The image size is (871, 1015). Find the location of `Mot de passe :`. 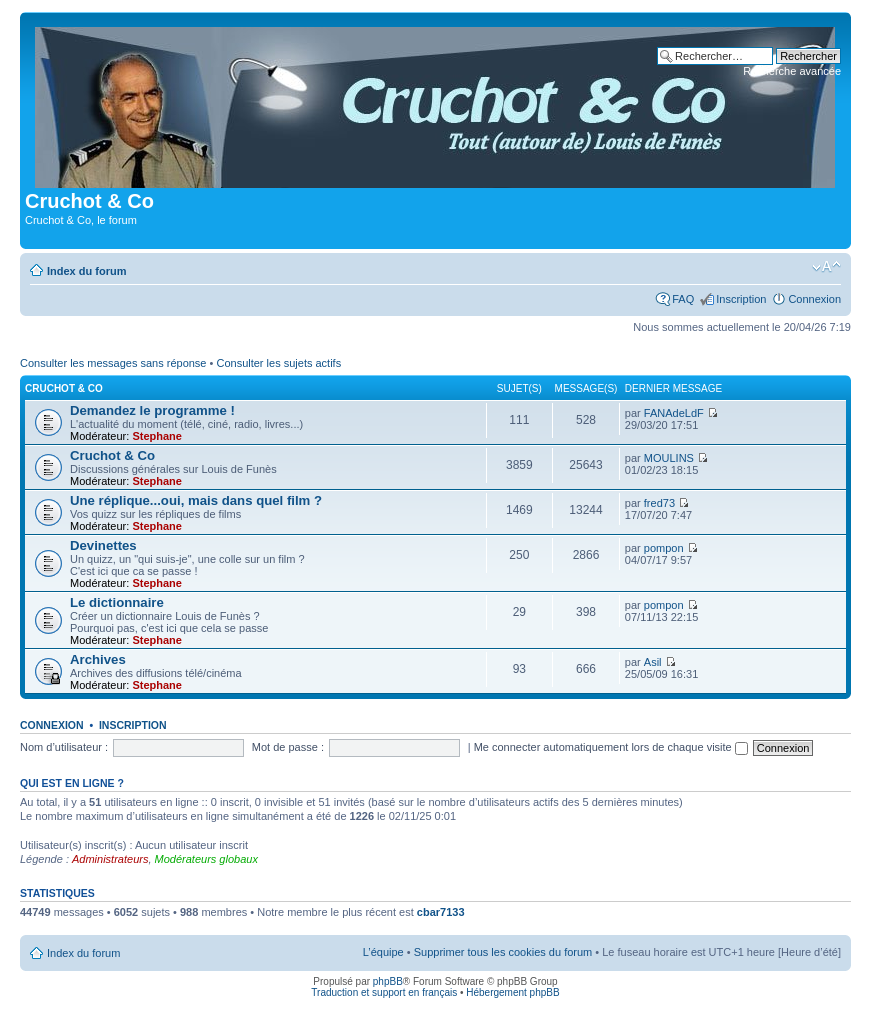

Mot de passe : is located at coordinates (288, 747).